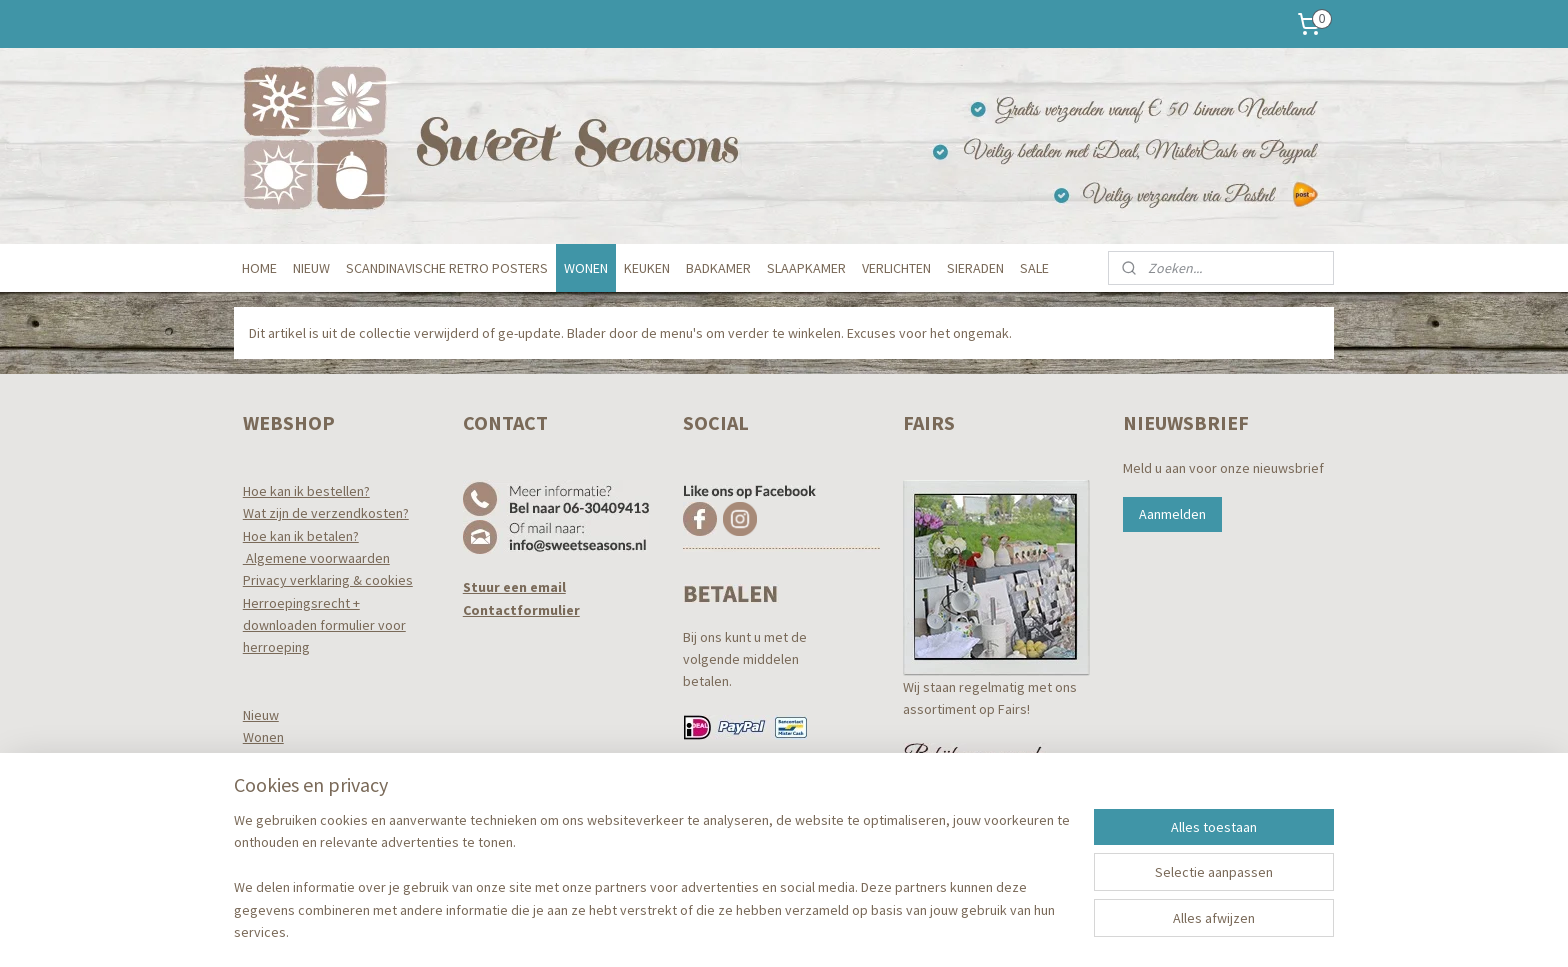 This screenshot has width=1568, height=967. I want to click on VERLICHTEN, so click(896, 268).